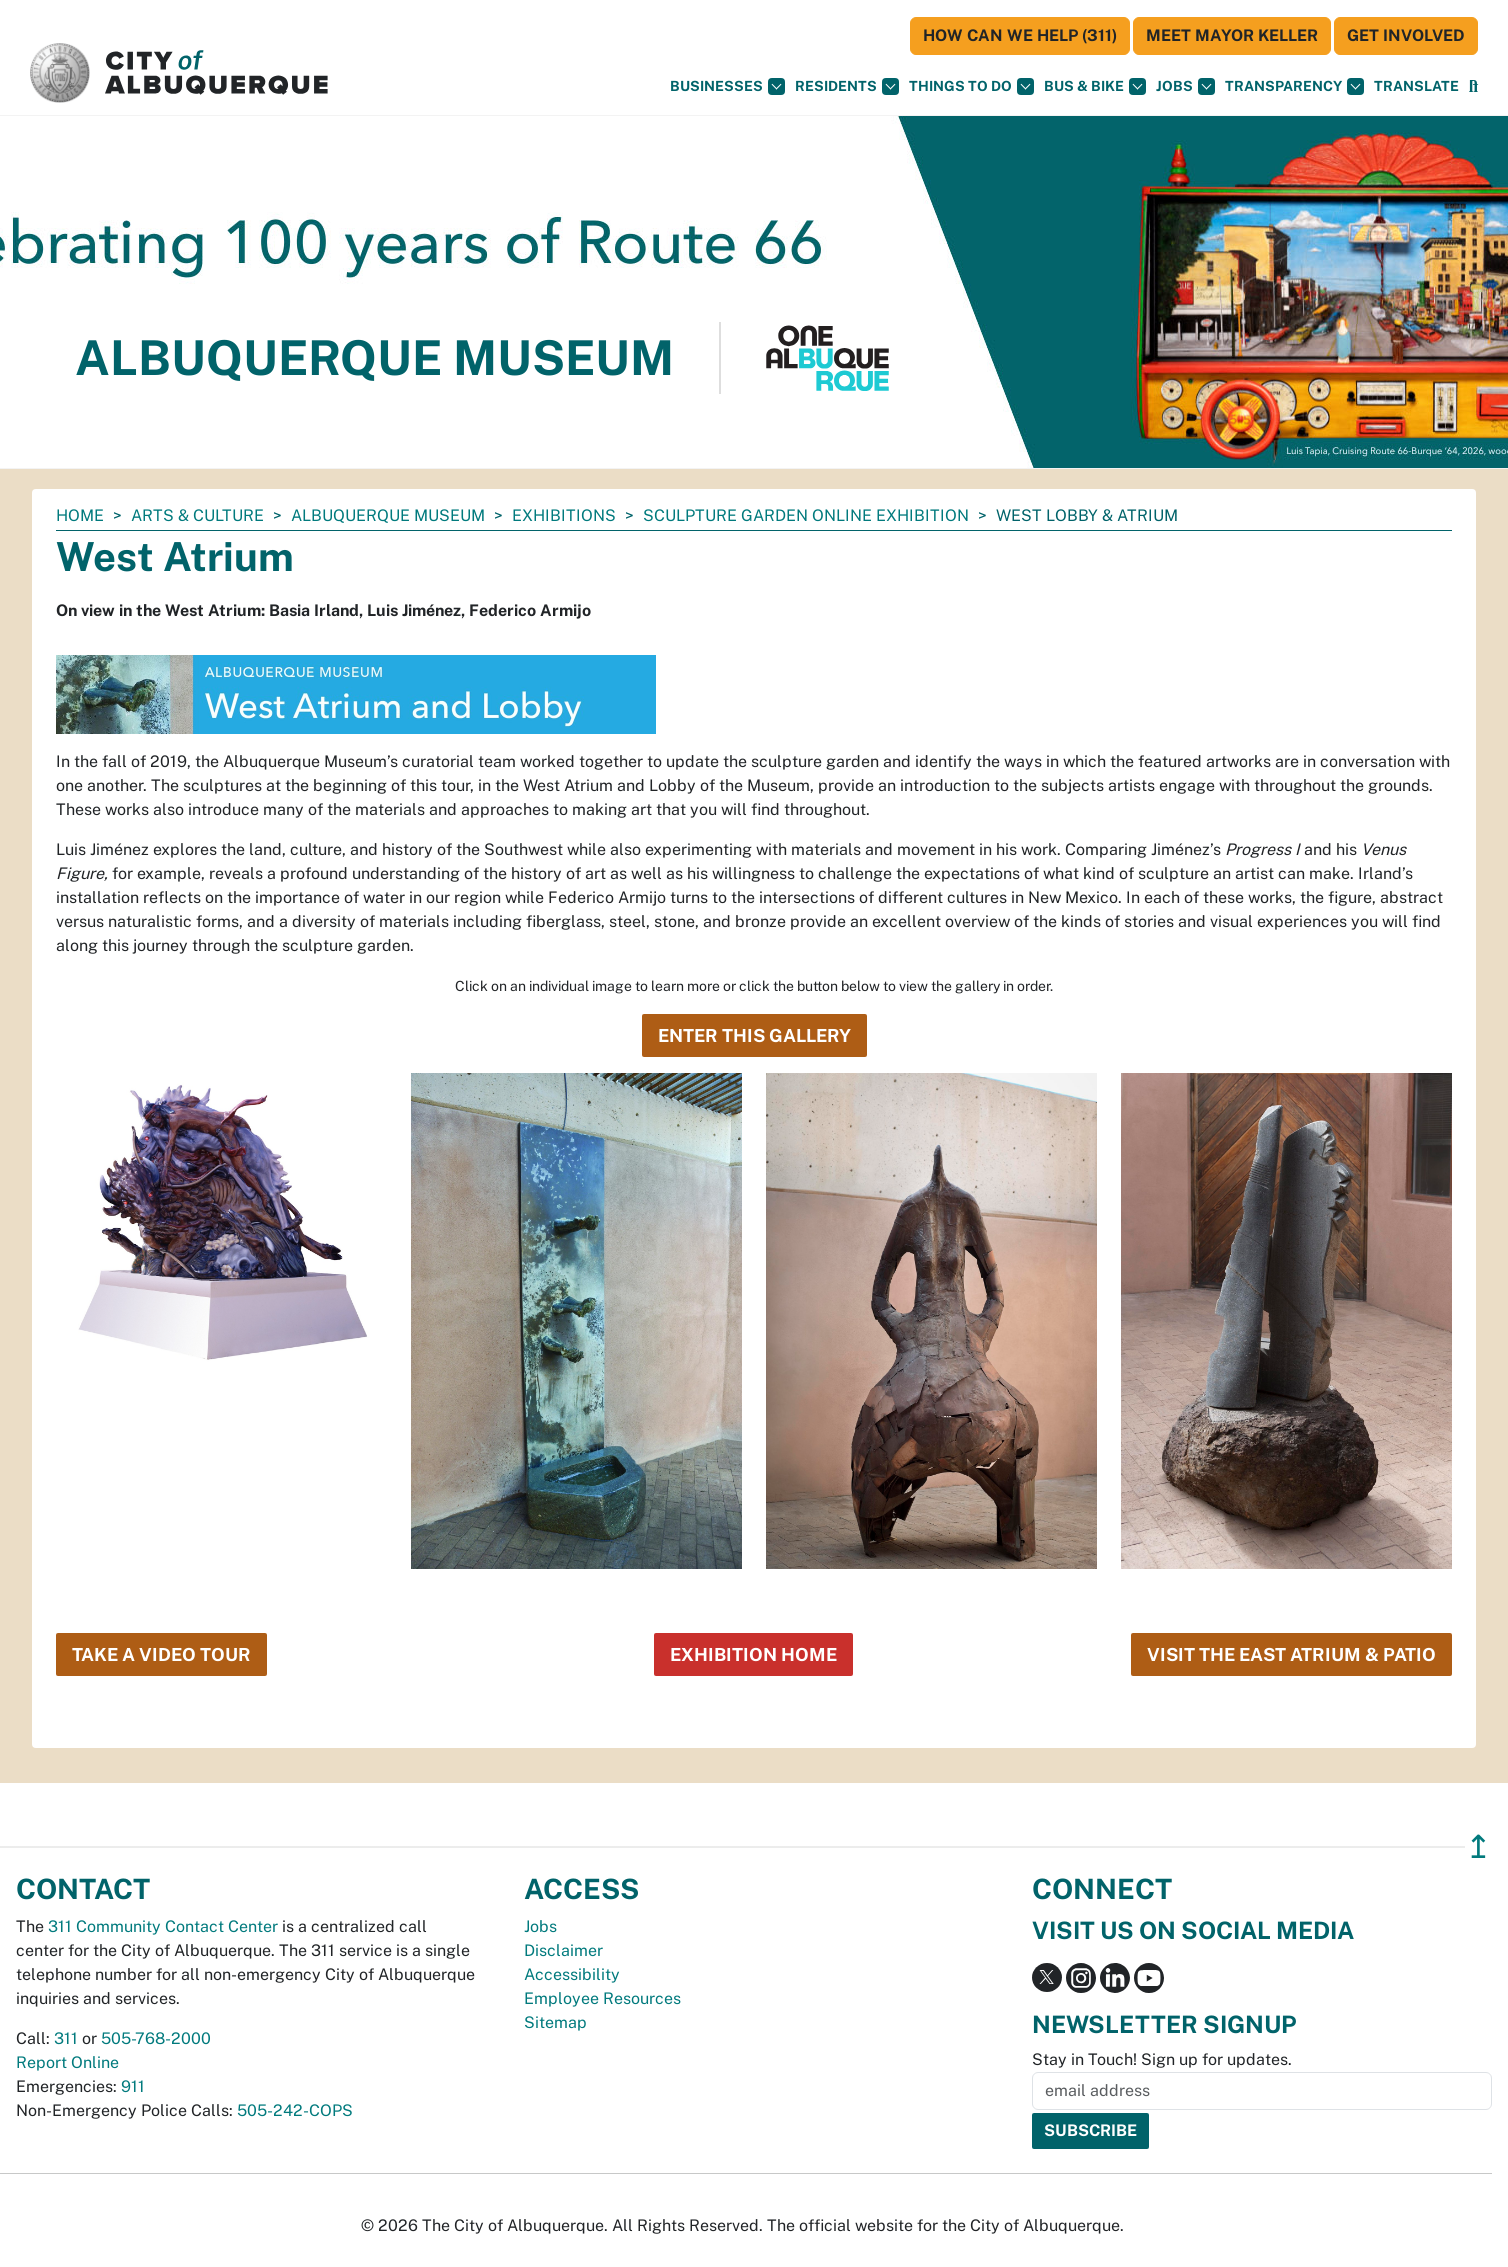 The width and height of the screenshot is (1508, 2267). I want to click on Arts & Culture, so click(197, 515).